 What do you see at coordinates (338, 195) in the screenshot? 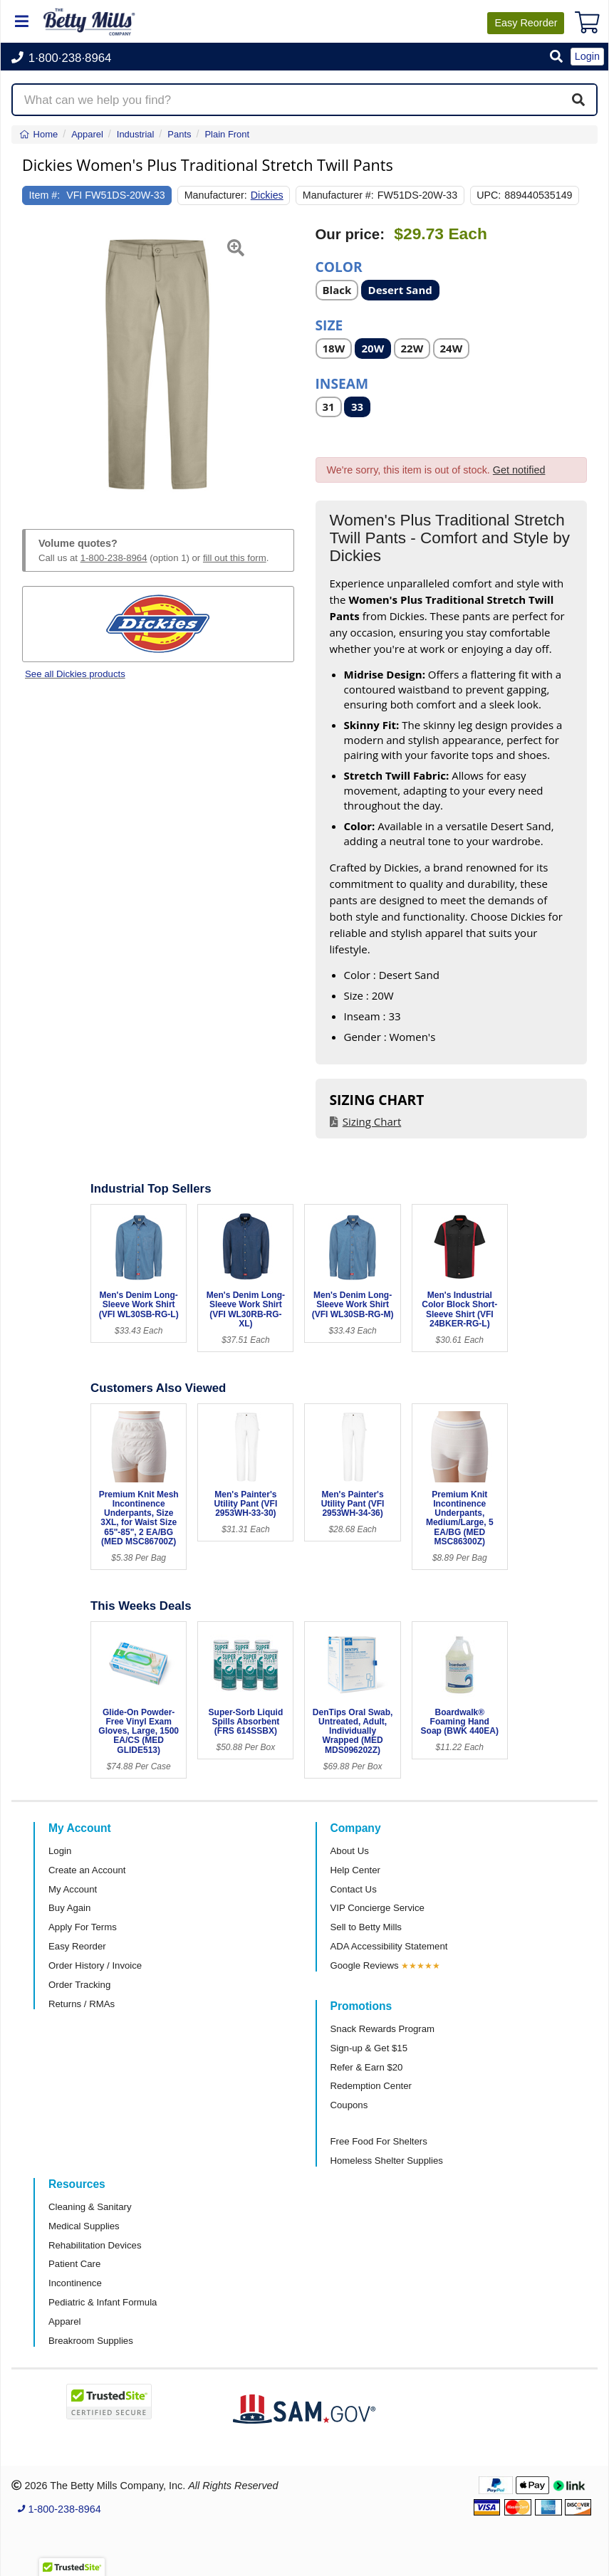
I see `Manufacturer #:` at bounding box center [338, 195].